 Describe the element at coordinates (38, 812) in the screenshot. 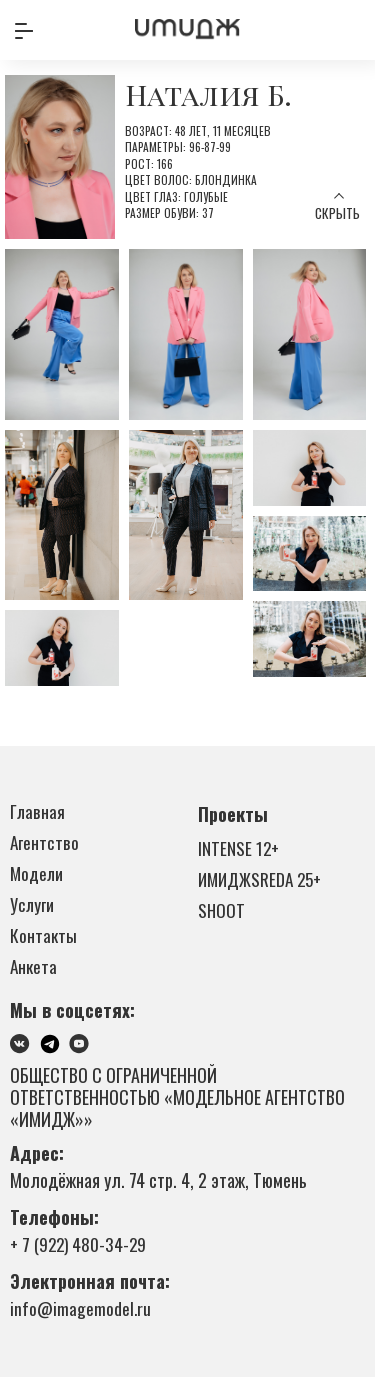

I see `Главная` at that location.